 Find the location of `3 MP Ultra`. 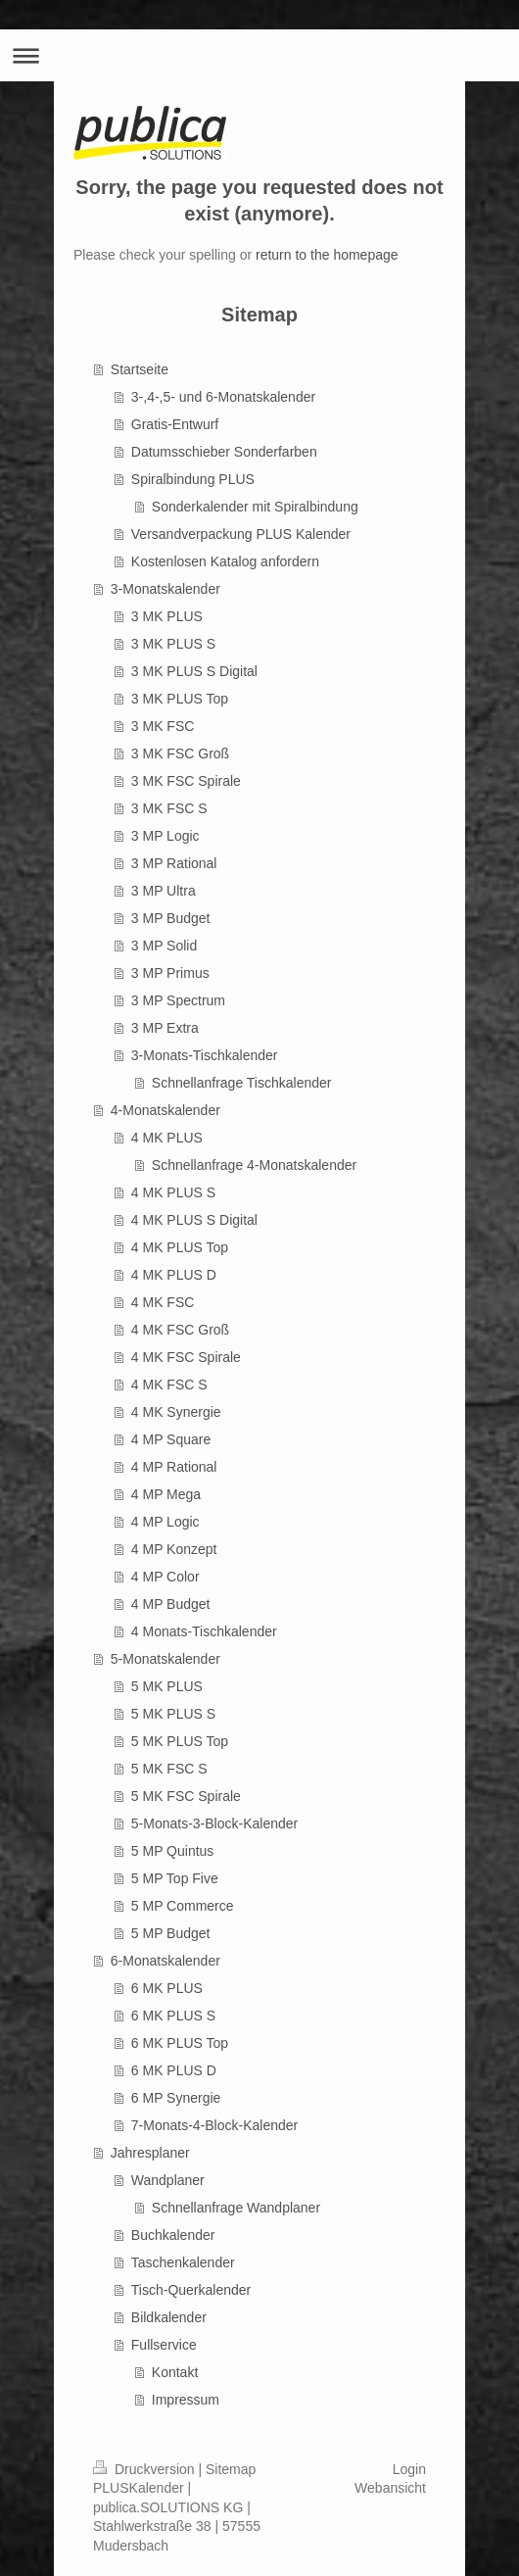

3 MP Ultra is located at coordinates (163, 891).